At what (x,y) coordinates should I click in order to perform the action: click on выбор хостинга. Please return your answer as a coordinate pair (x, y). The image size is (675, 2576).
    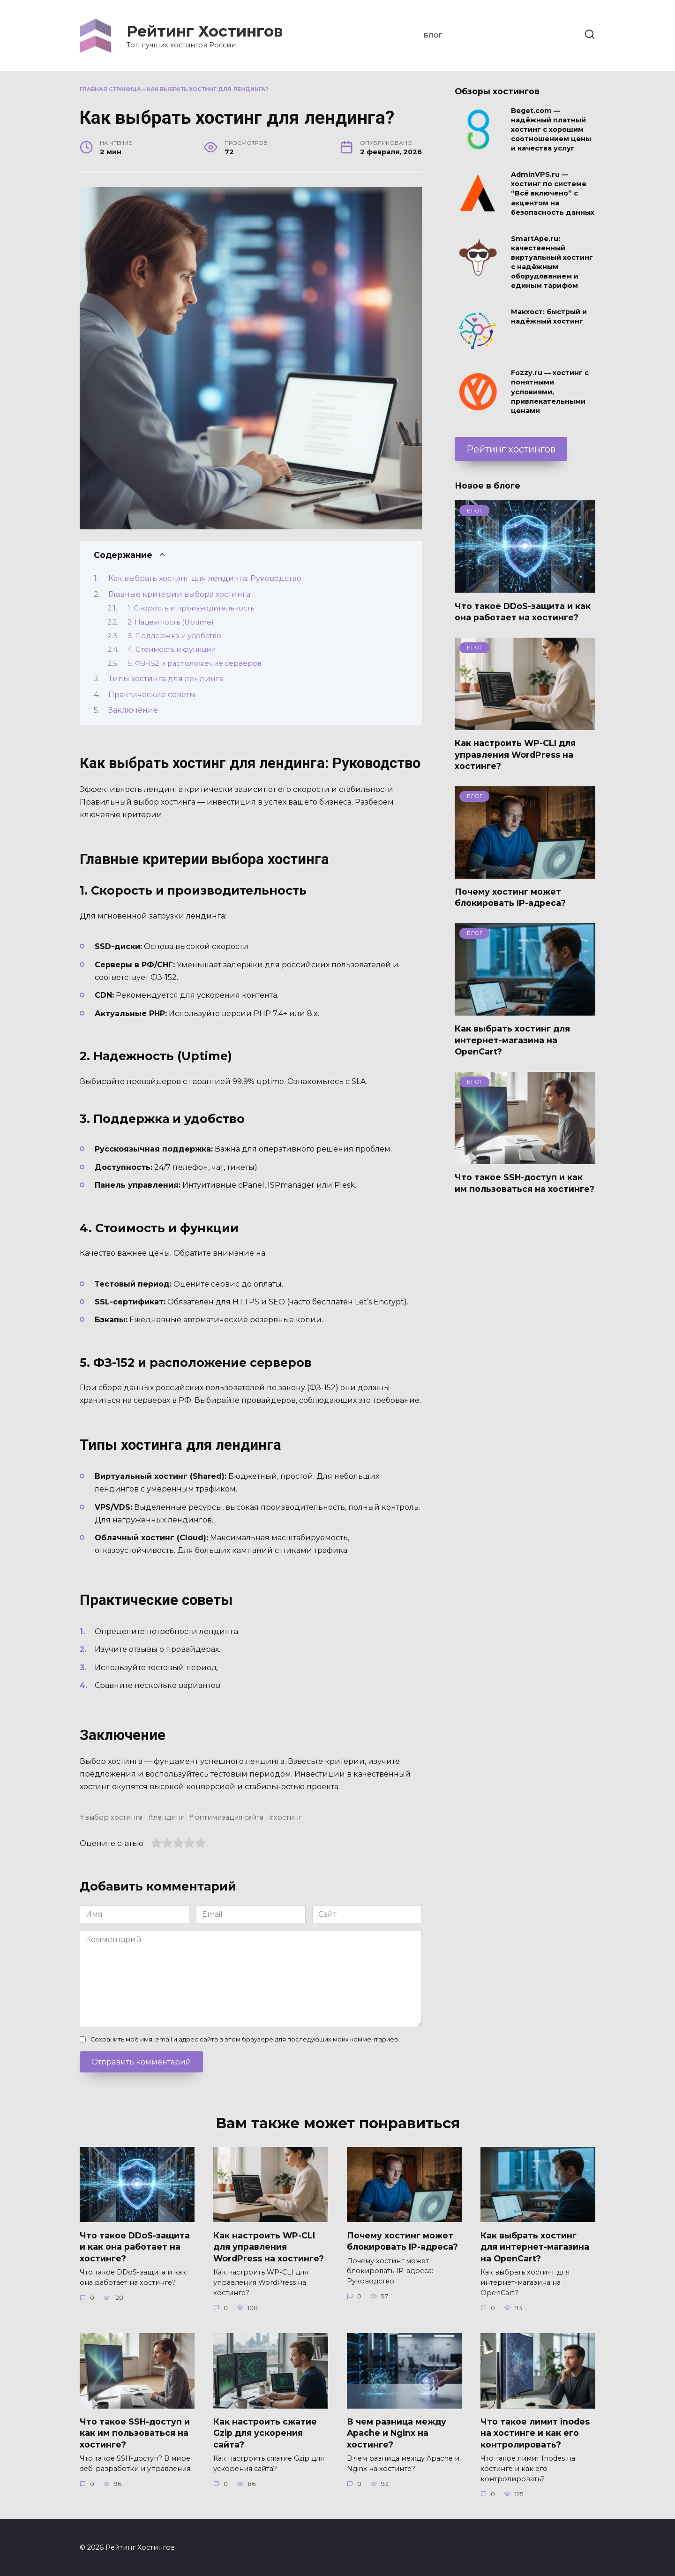
    Looking at the image, I should click on (113, 1817).